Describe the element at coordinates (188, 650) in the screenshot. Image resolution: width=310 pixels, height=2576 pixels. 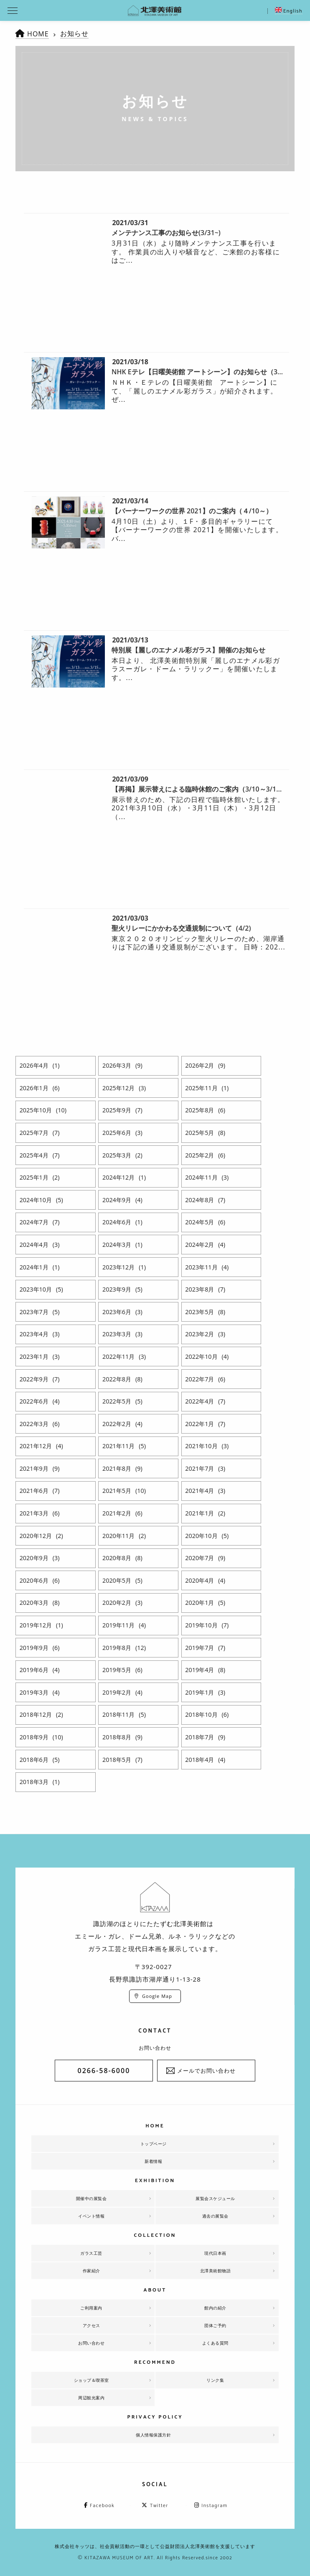
I see `特別展【麗しのエナメル彩ガラス】開催のお知らせ` at that location.